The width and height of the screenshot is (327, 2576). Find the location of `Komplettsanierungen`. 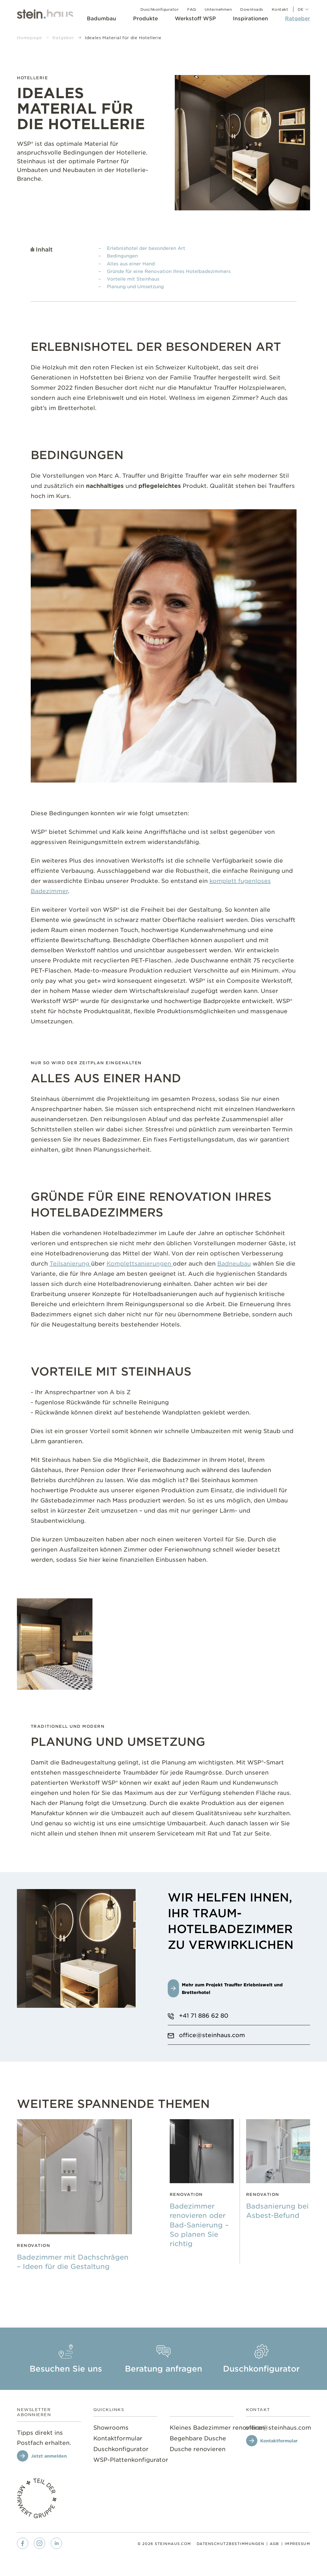

Komplettsanierungen is located at coordinates (140, 1263).